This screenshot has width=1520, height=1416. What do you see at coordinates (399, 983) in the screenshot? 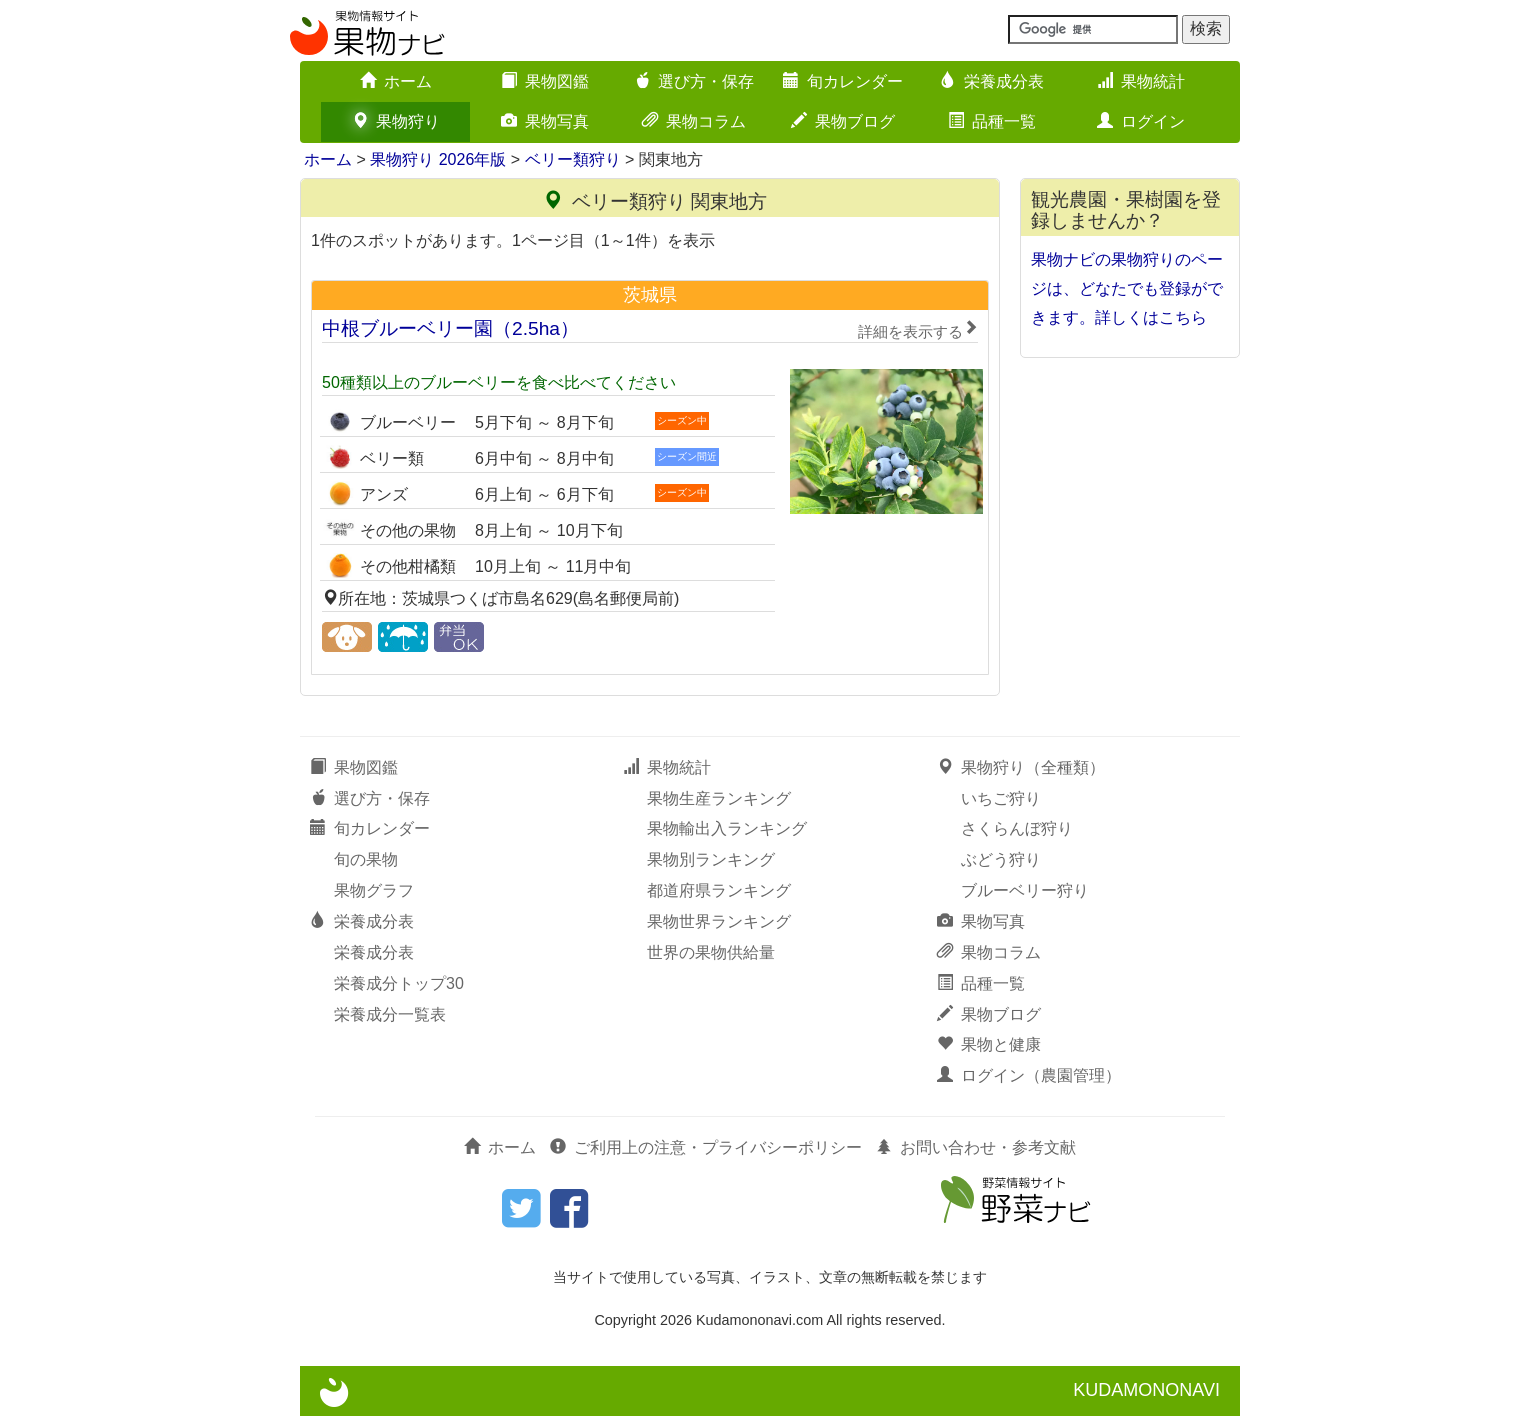
I see `栄養成分トップ30` at bounding box center [399, 983].